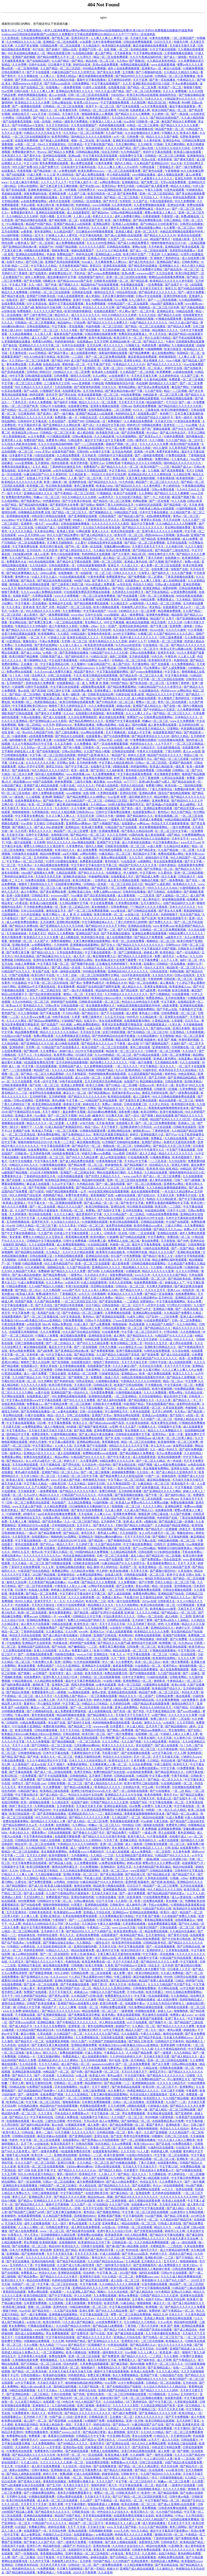 The image size is (207, 2576). What do you see at coordinates (84, 57) in the screenshot?
I see `久久理伦片` at bounding box center [84, 57].